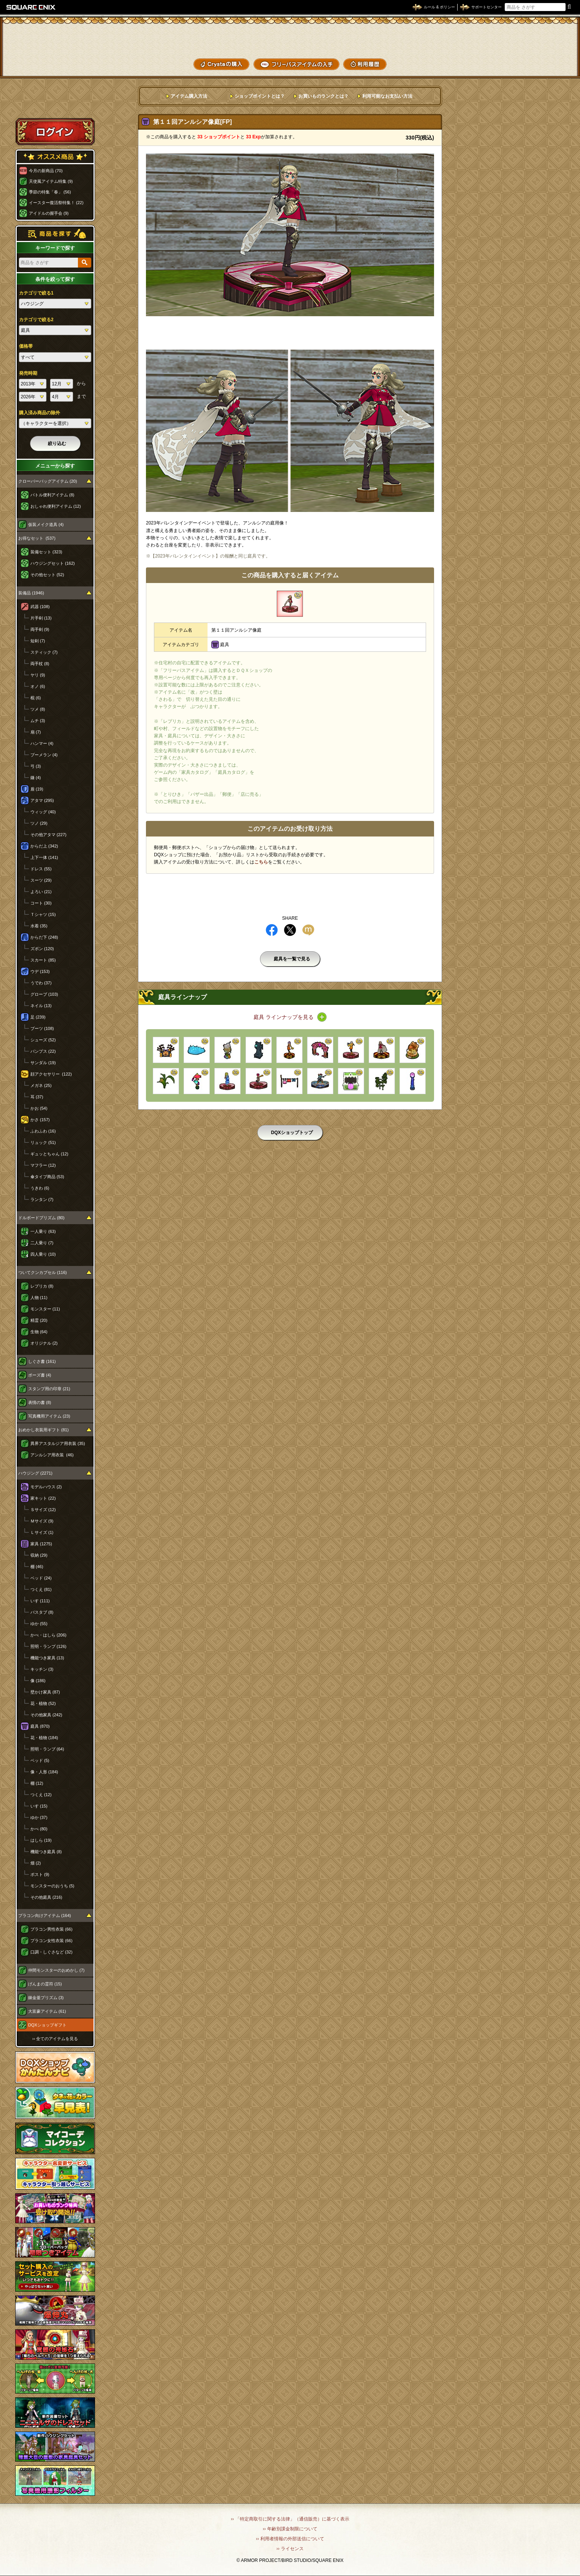 The image size is (580, 2576). Describe the element at coordinates (51, 1074) in the screenshot. I see `顔アクセサリー (122)` at that location.